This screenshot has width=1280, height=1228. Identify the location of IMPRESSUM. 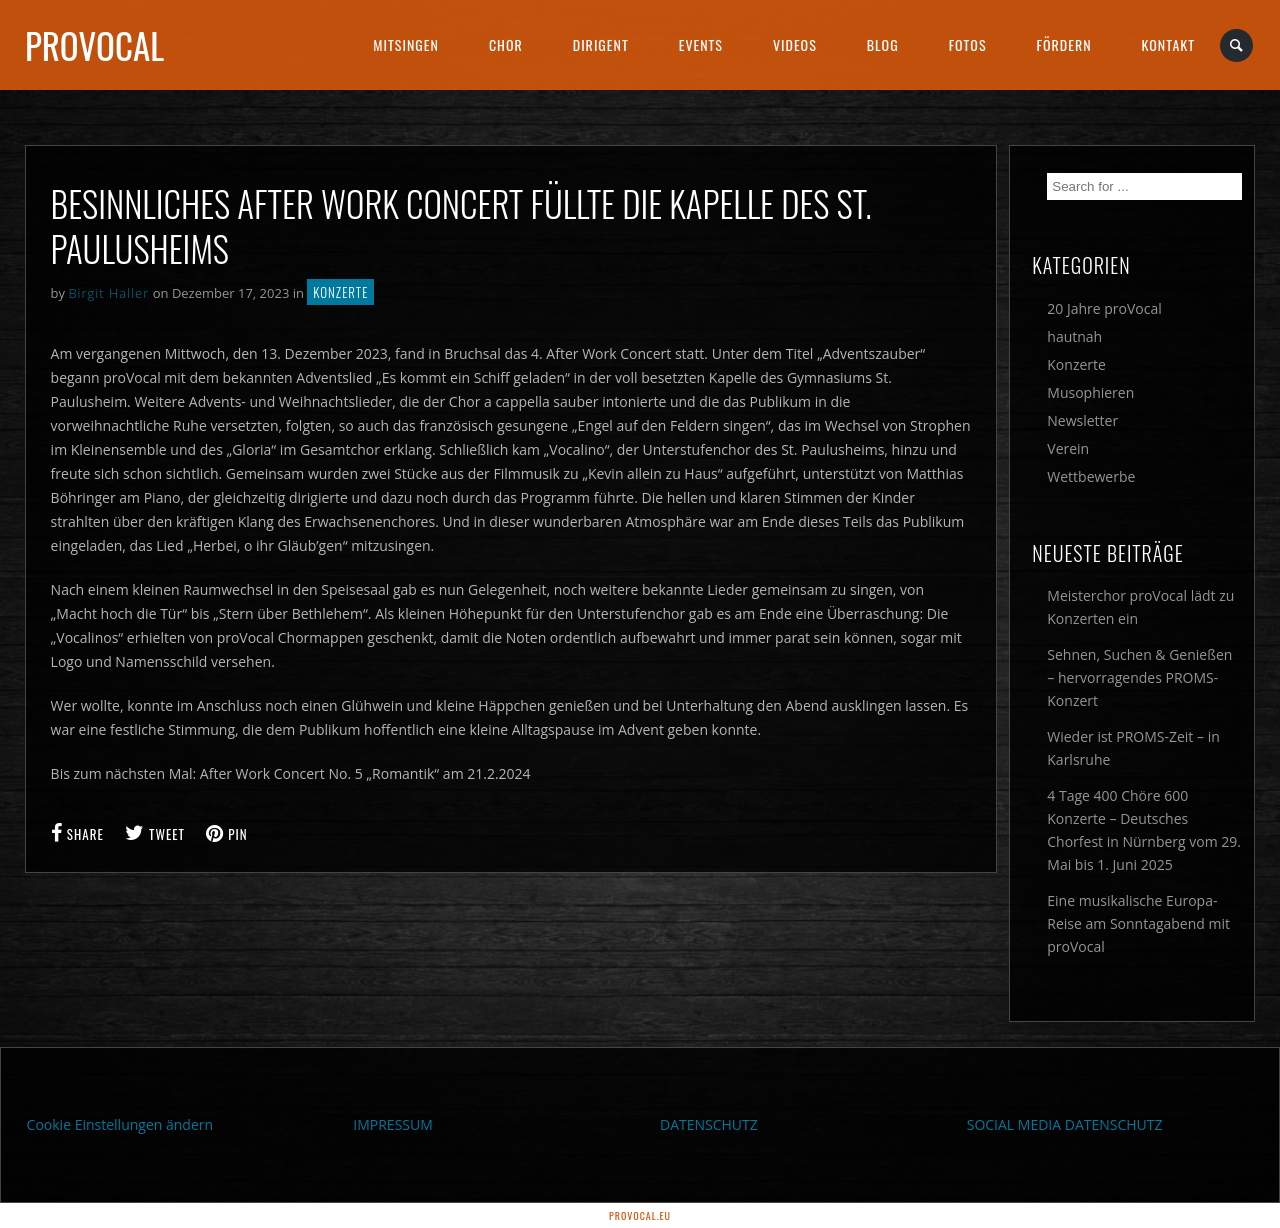
(393, 1124).